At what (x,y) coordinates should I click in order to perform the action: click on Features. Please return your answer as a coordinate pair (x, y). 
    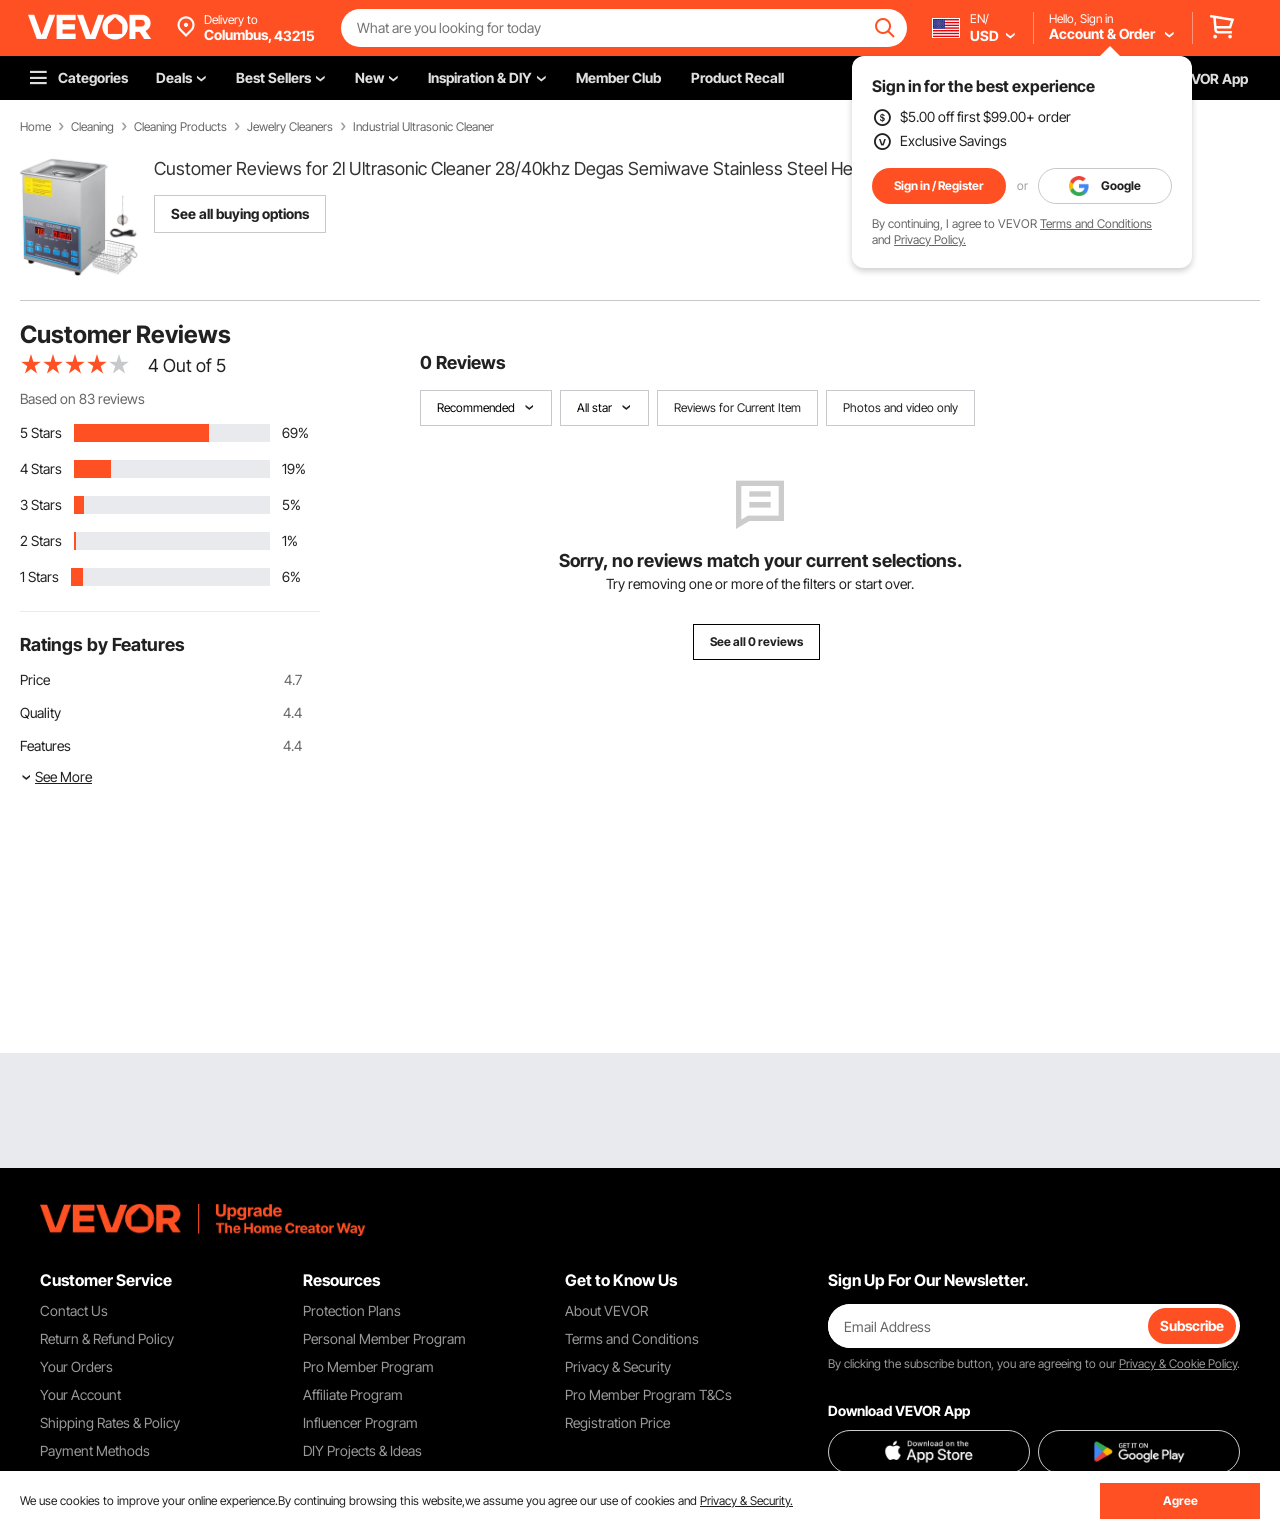
    Looking at the image, I should click on (45, 745).